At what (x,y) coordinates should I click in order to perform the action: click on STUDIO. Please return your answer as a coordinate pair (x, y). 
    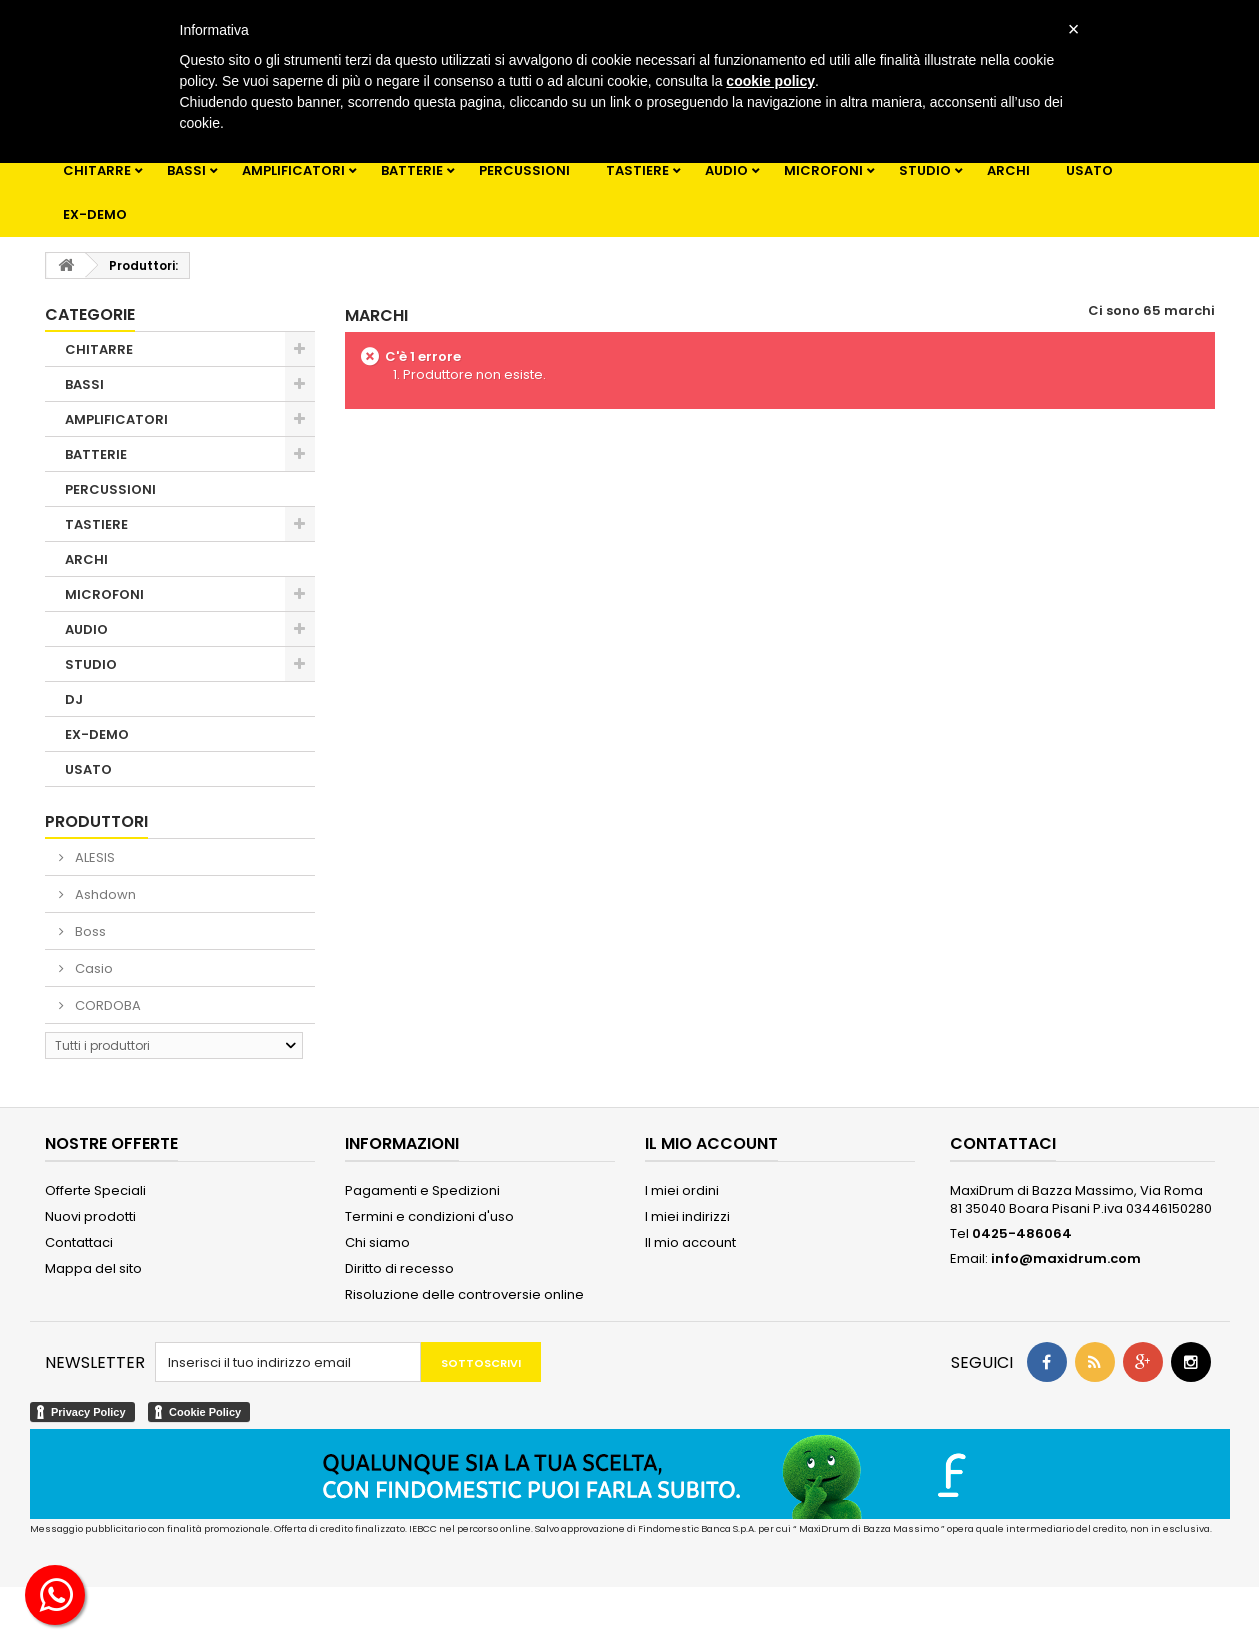
    Looking at the image, I should click on (925, 170).